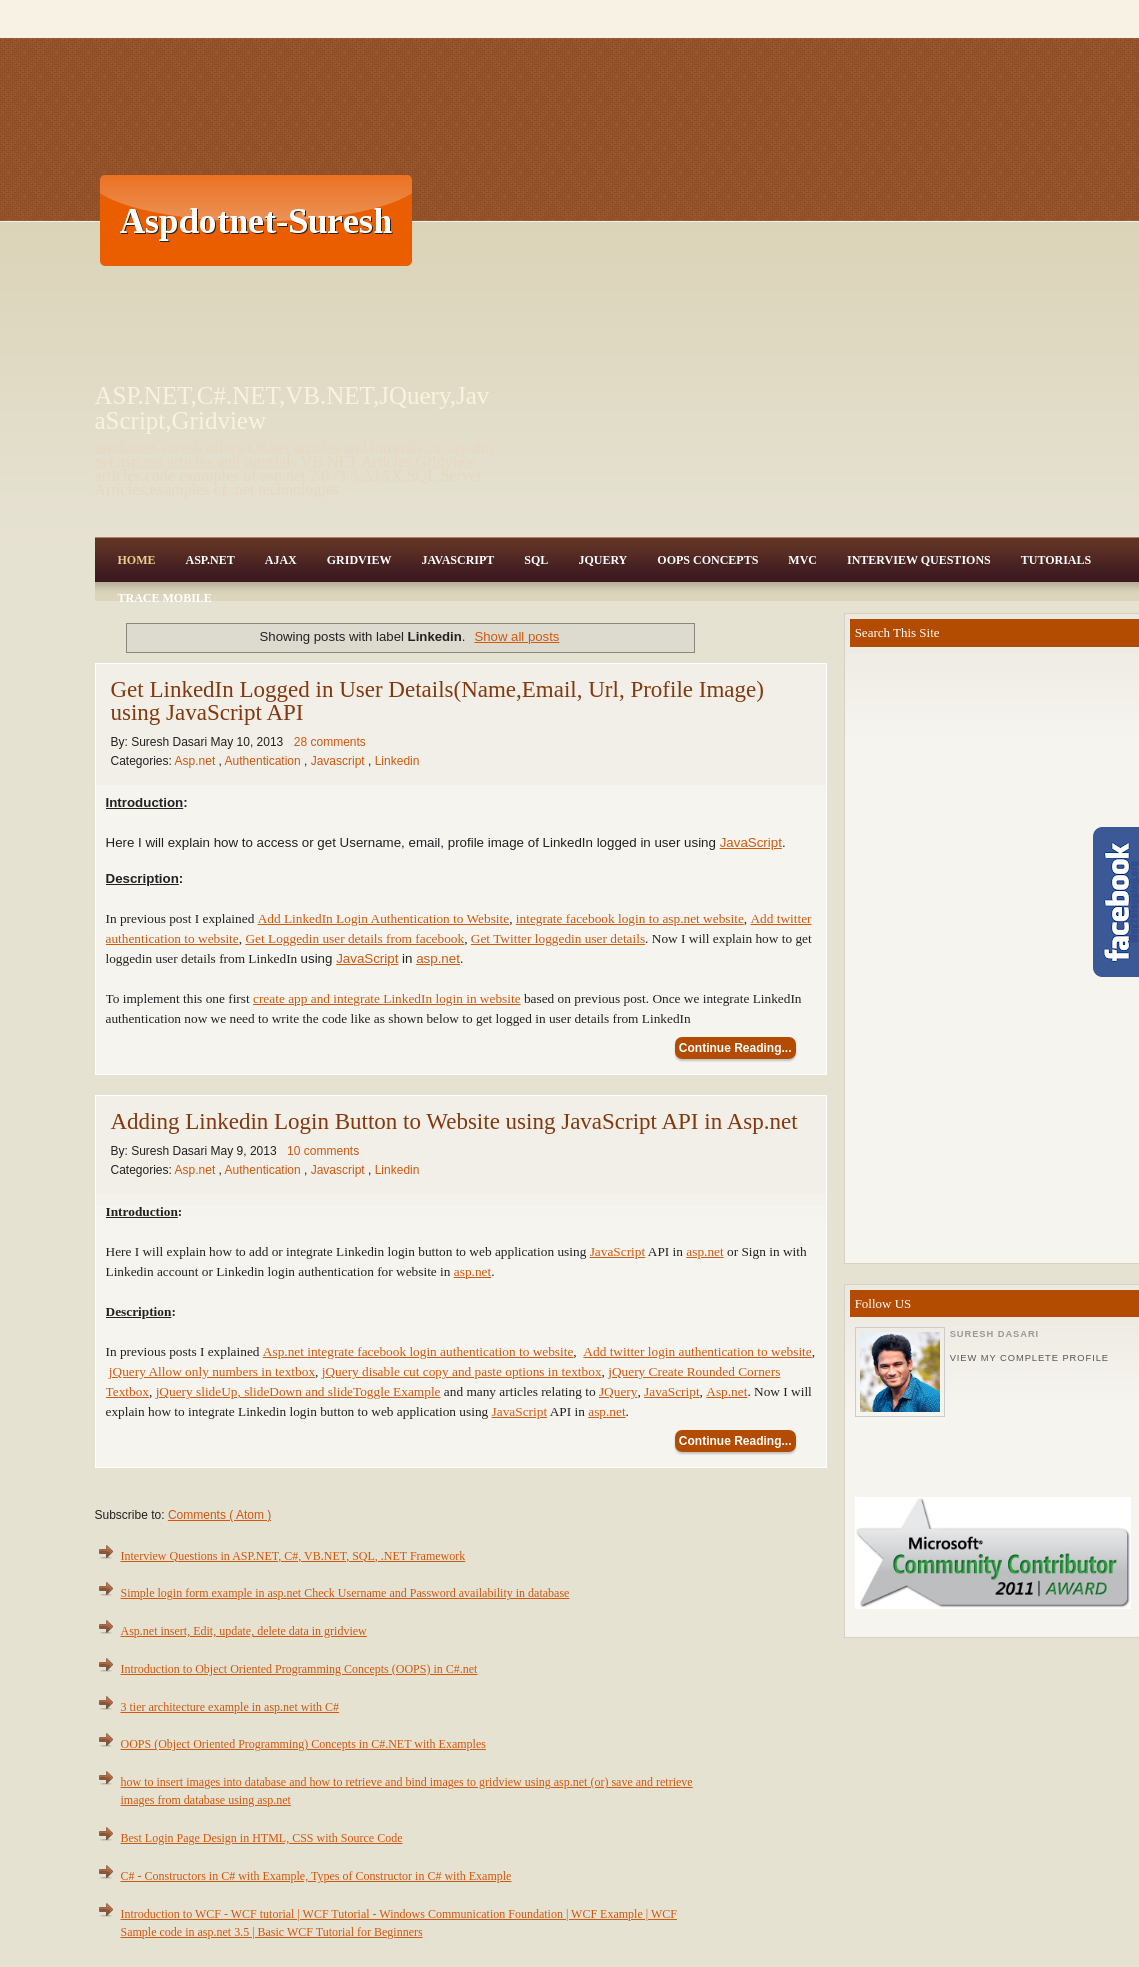 The width and height of the screenshot is (1139, 1967). Describe the element at coordinates (299, 1669) in the screenshot. I see `Introduction to Object Oriented Programming Concepts (OOPS) in C#.net` at that location.